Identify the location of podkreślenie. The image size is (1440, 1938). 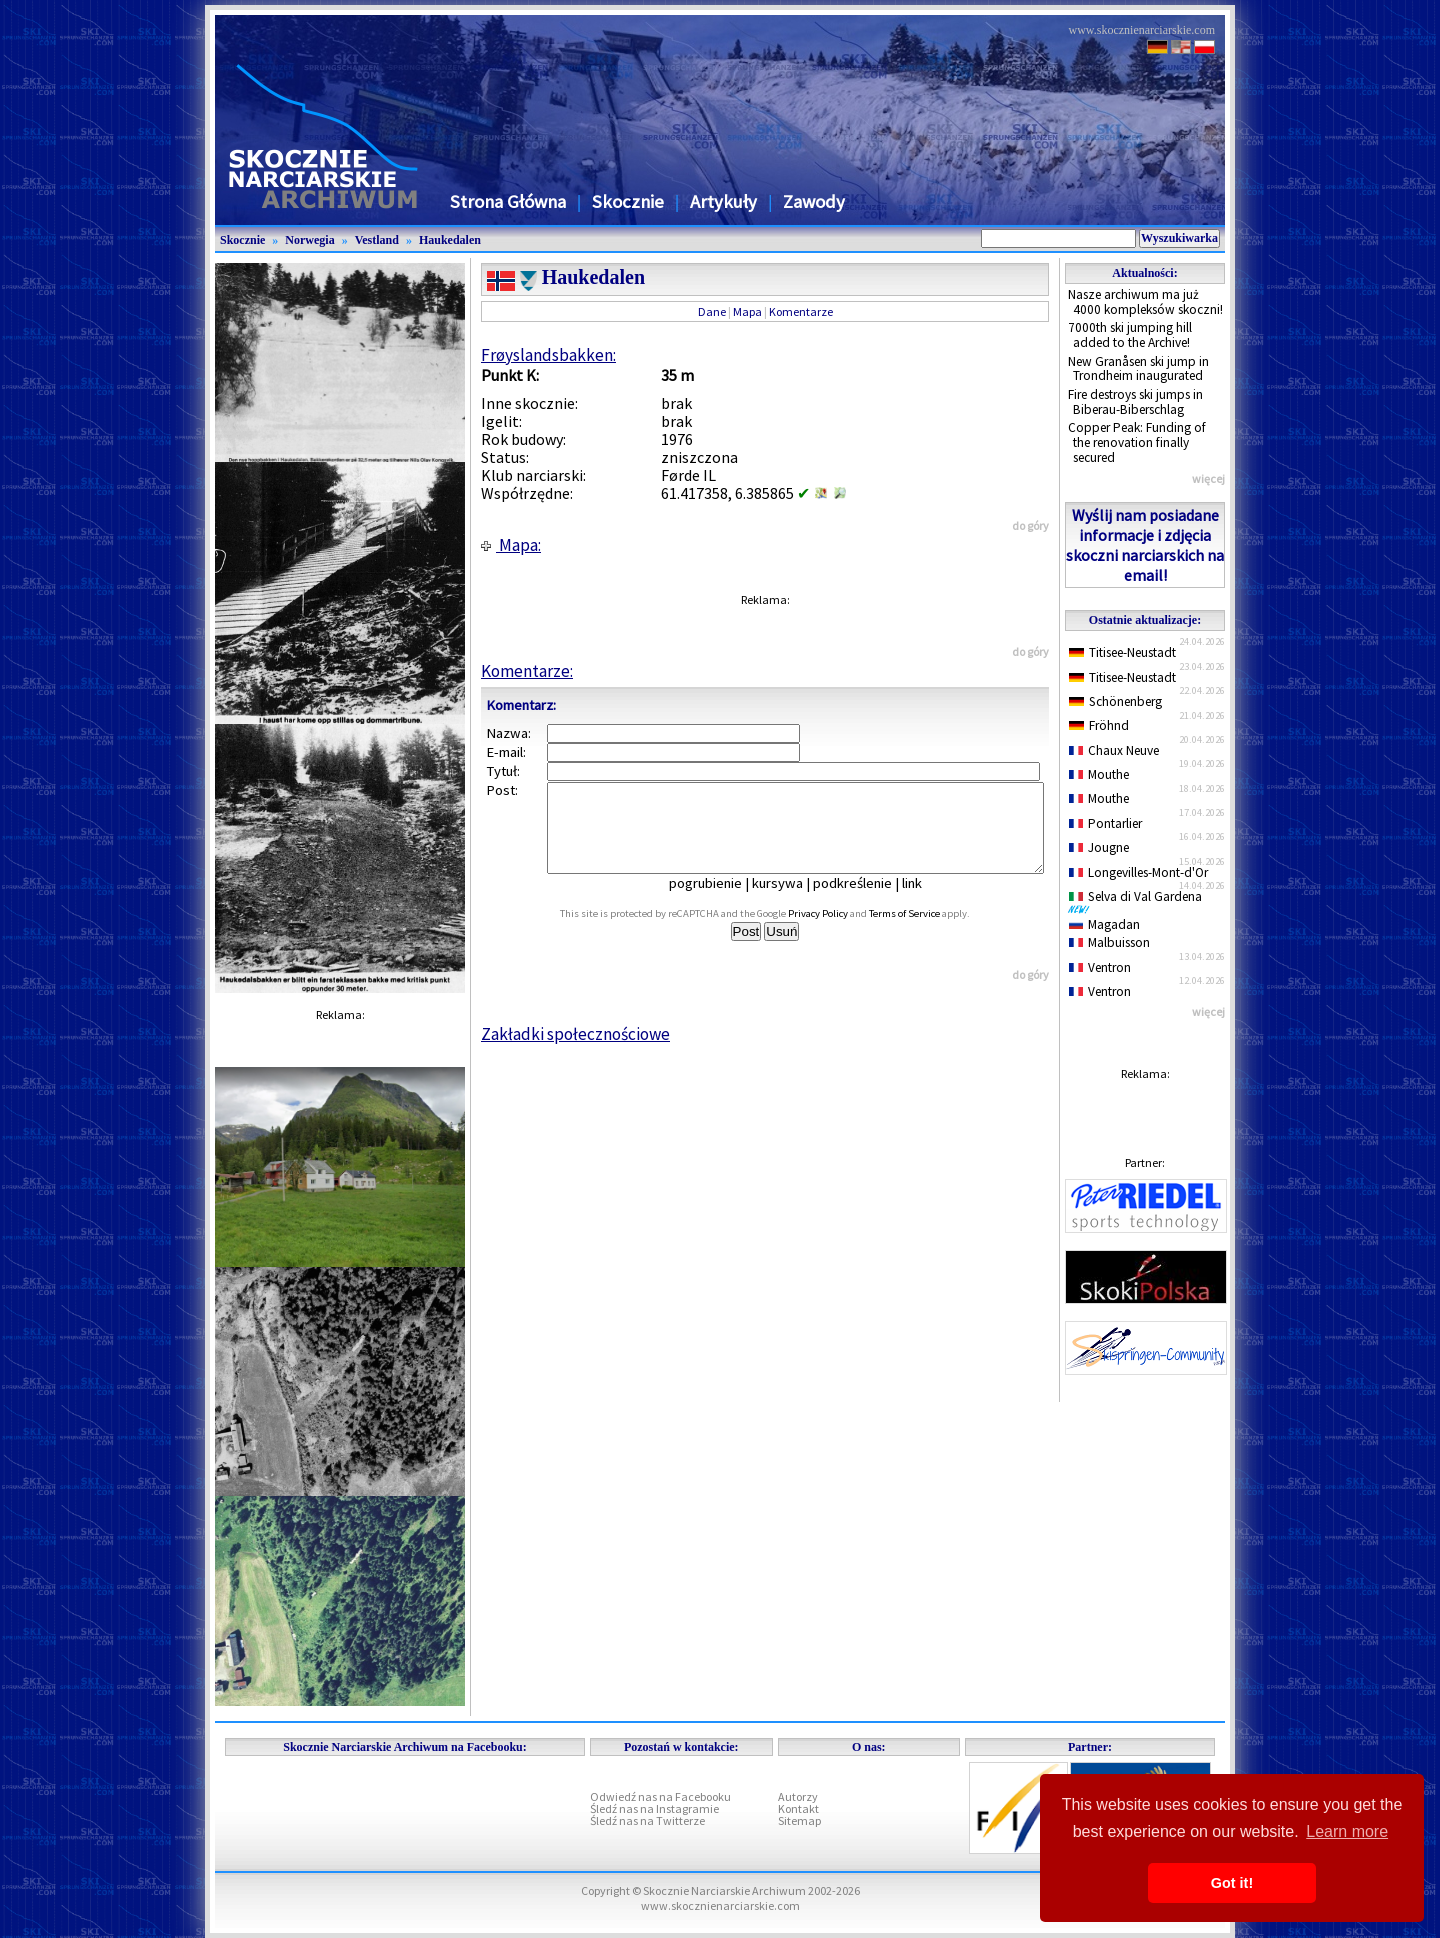
(866, 901).